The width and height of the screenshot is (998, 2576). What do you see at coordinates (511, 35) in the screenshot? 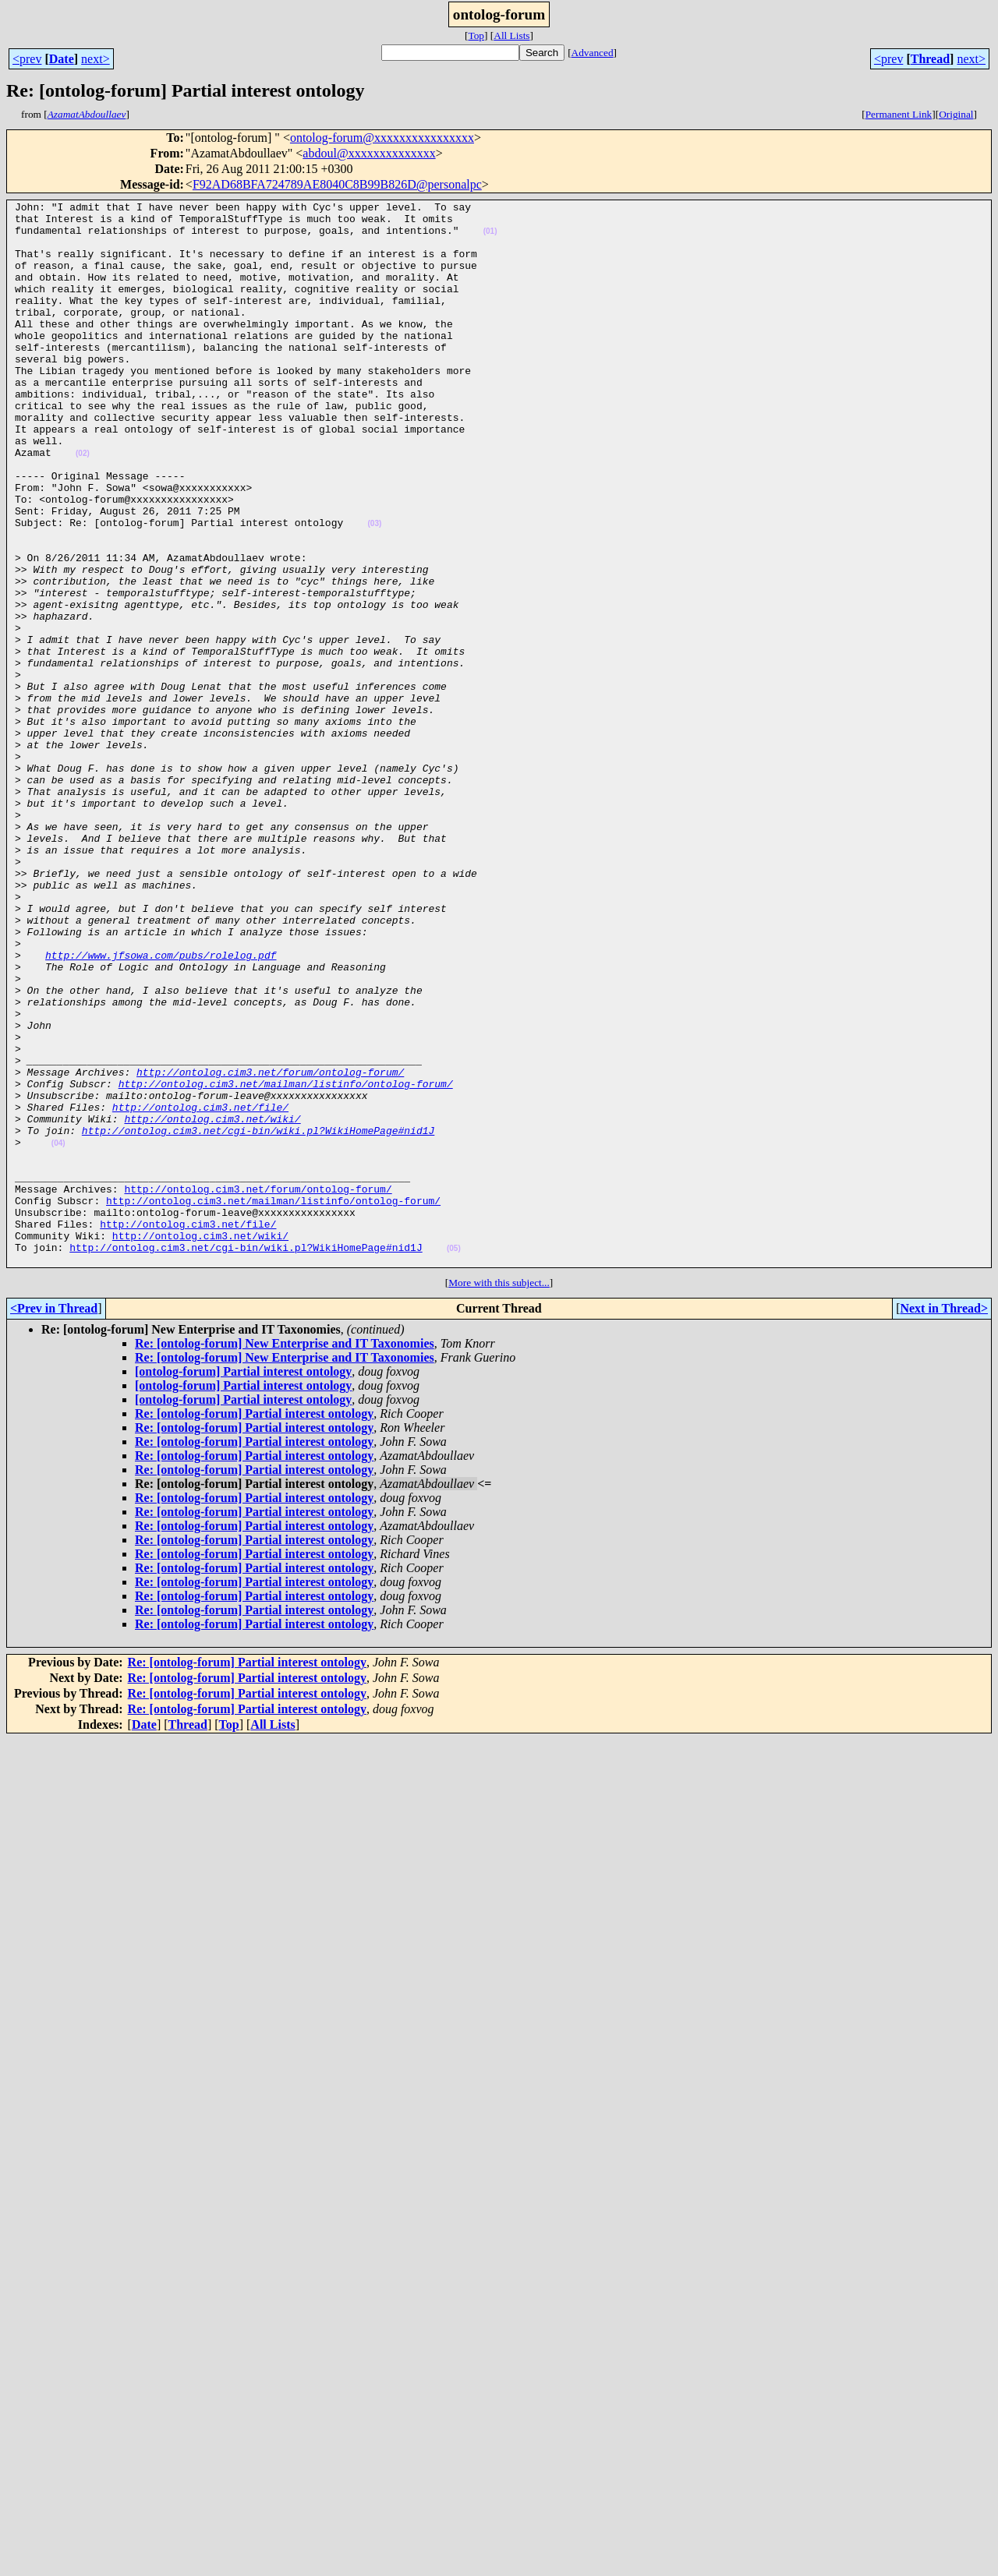
I see `All Lists` at bounding box center [511, 35].